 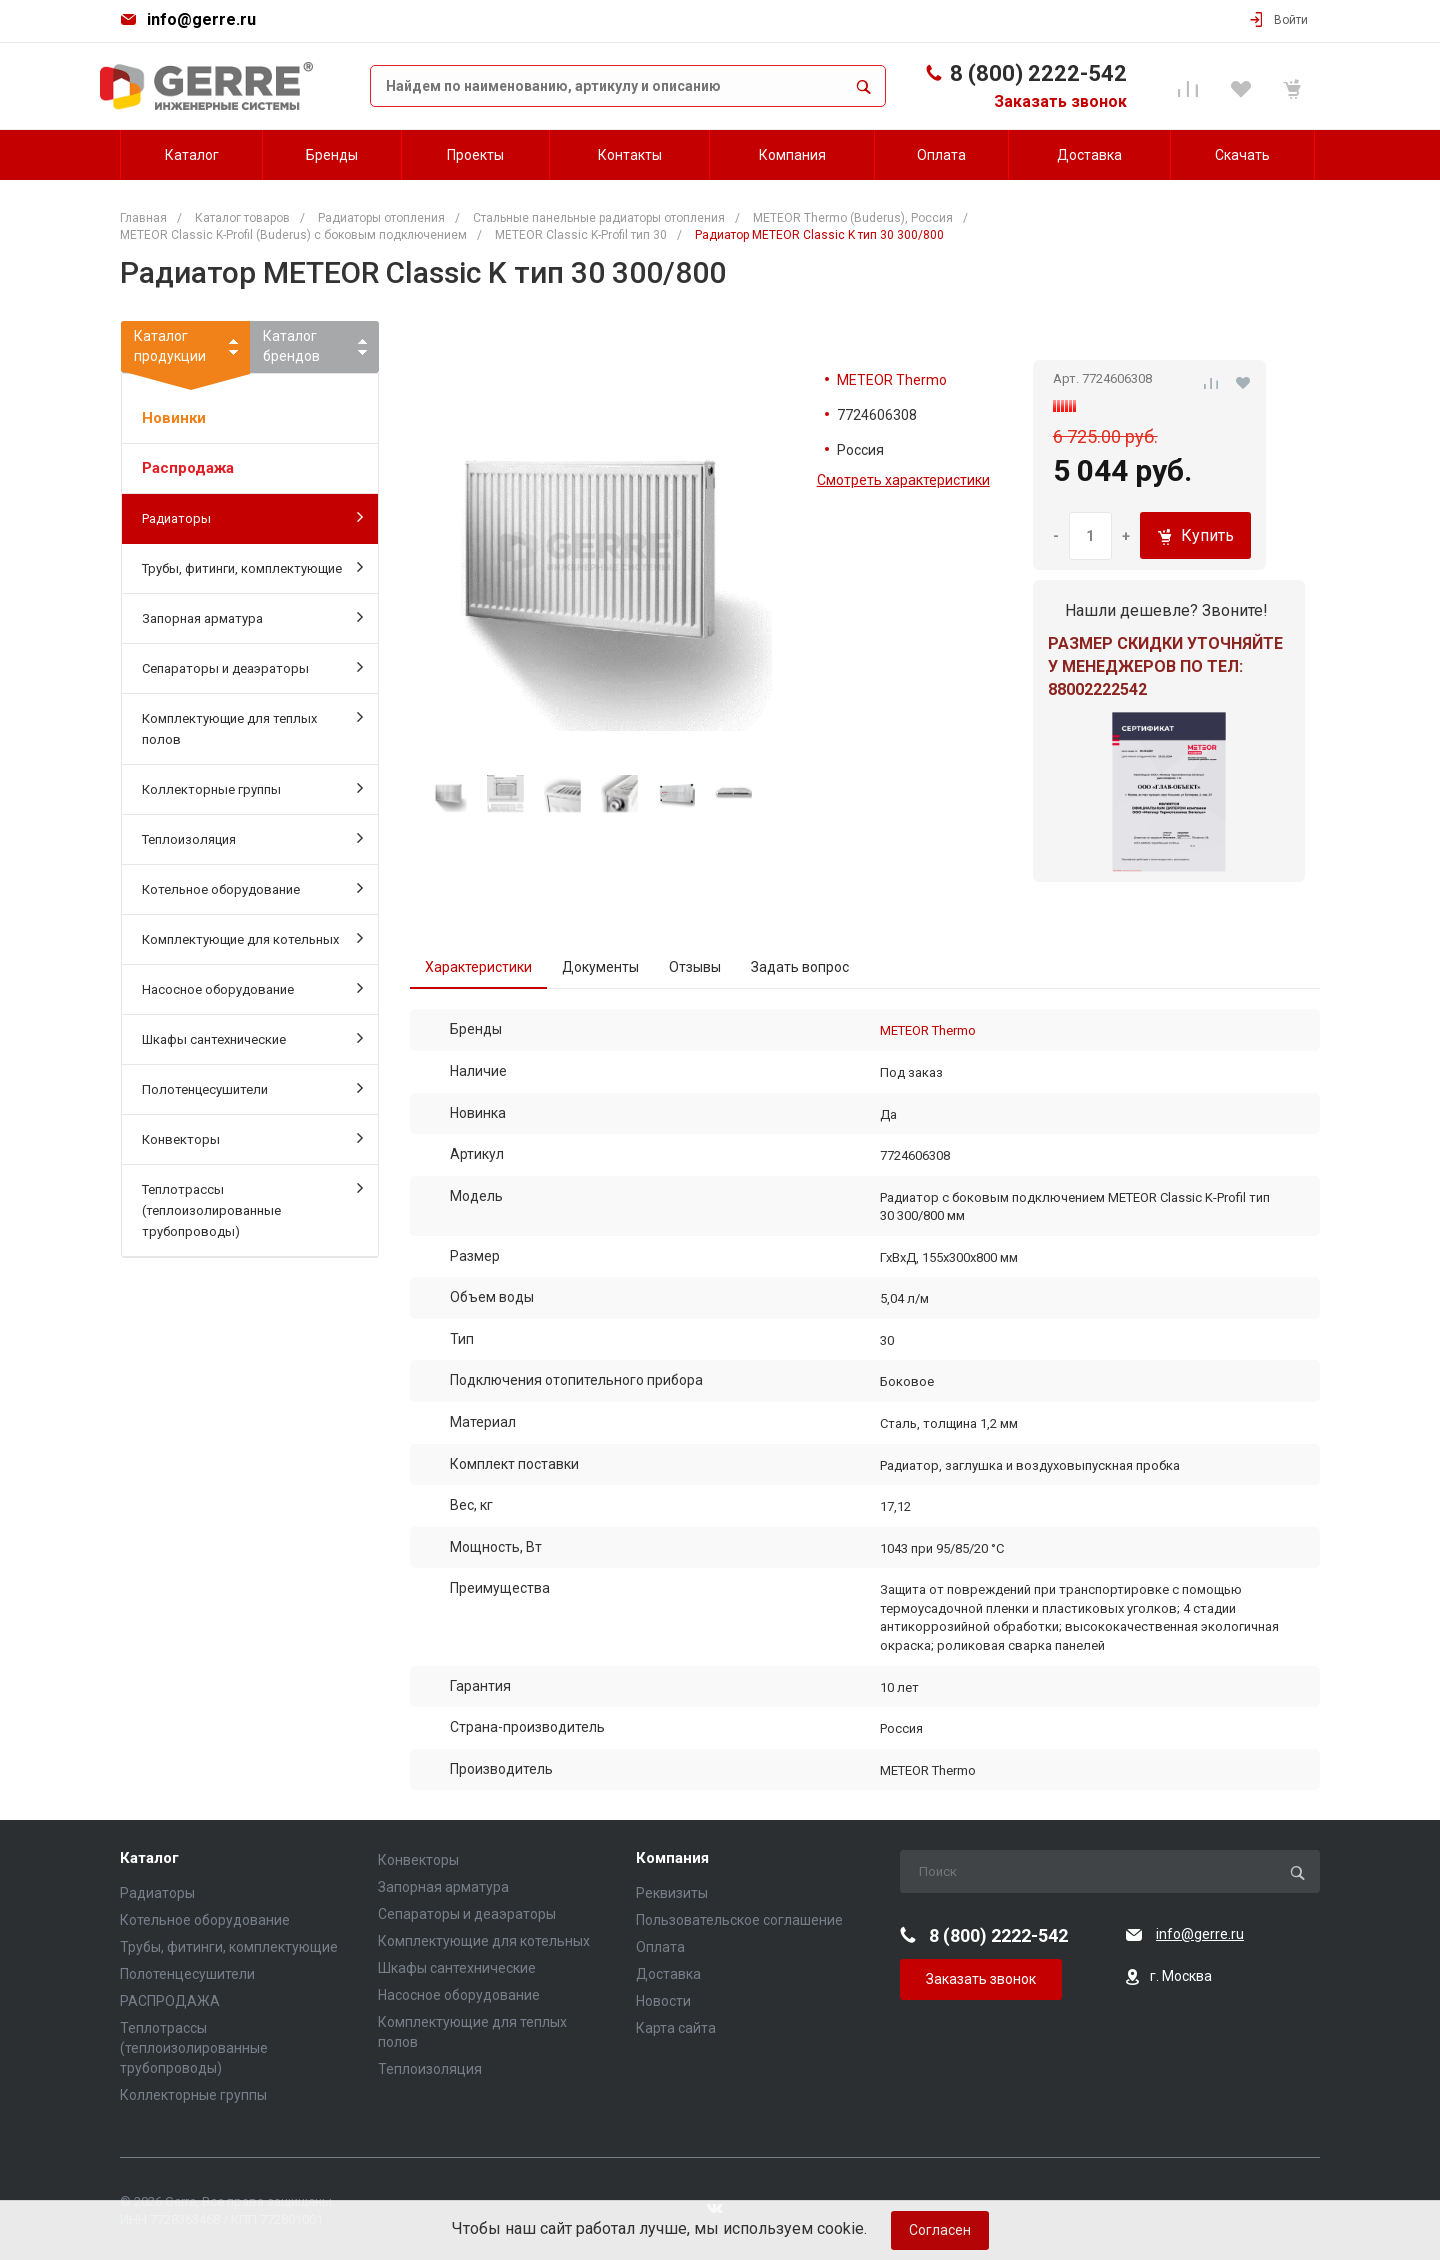 I want to click on METEOR Thermo, so click(x=892, y=380).